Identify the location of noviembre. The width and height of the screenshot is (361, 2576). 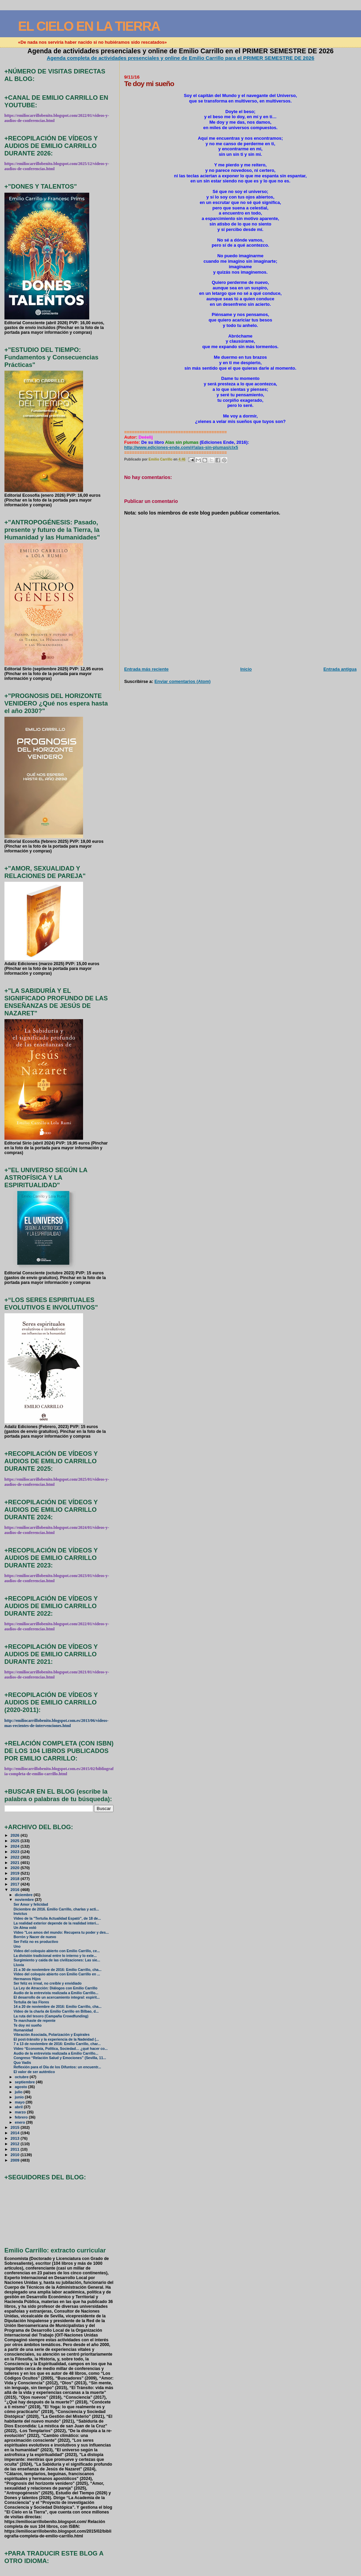
(25, 1899).